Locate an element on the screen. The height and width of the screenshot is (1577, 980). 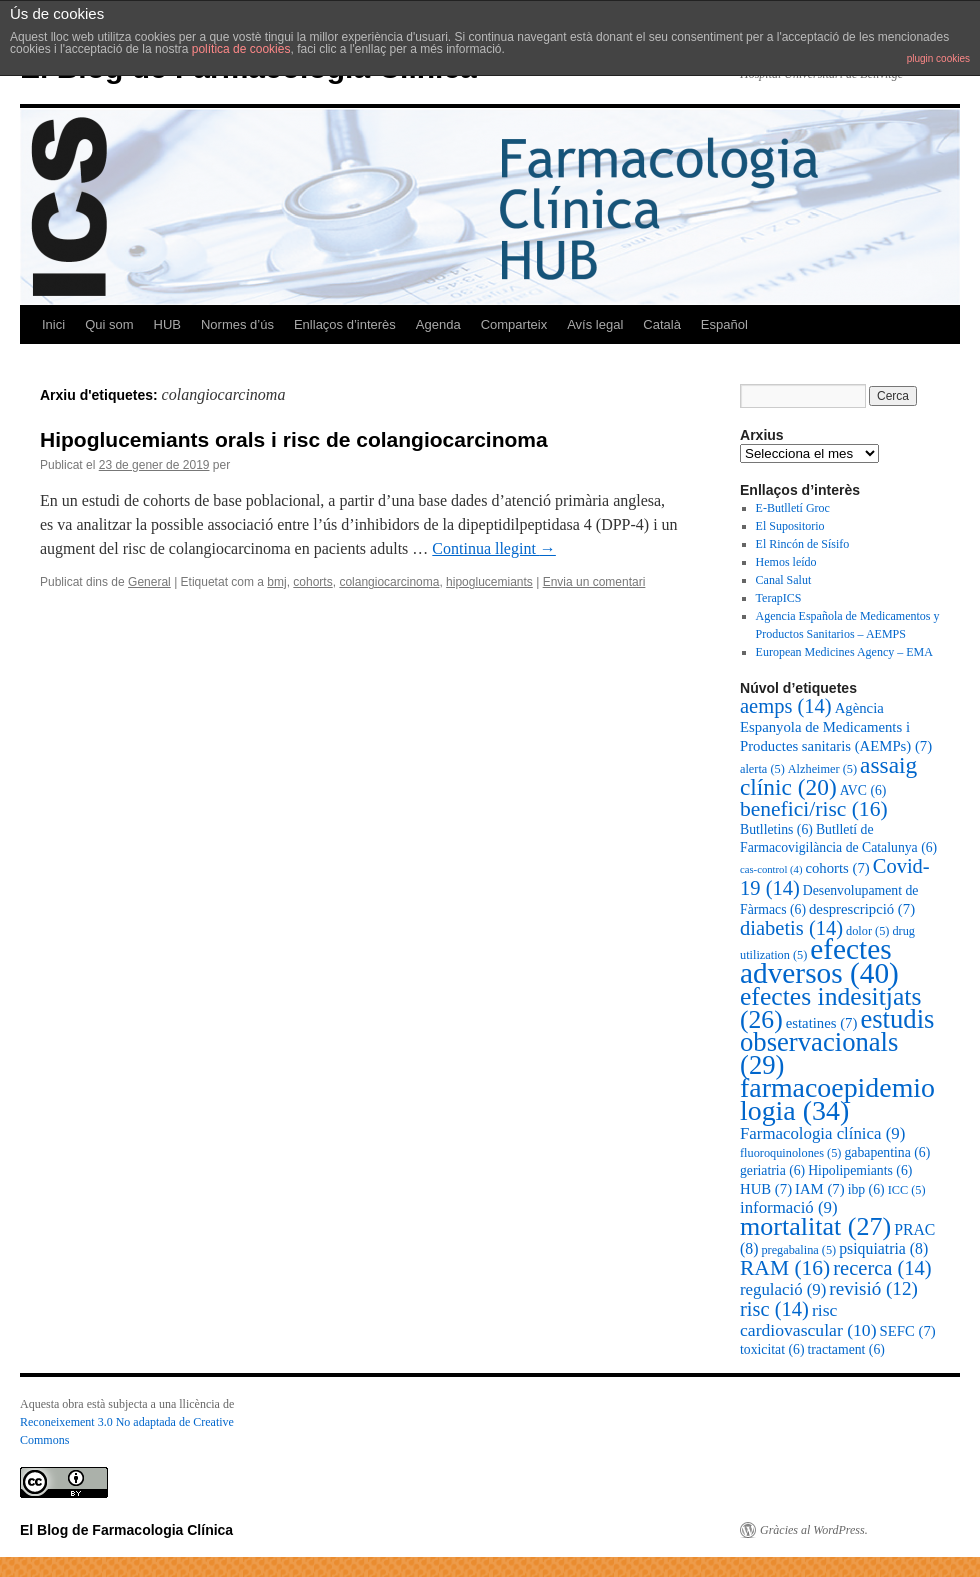
El Rincón de Sísifo is located at coordinates (803, 544).